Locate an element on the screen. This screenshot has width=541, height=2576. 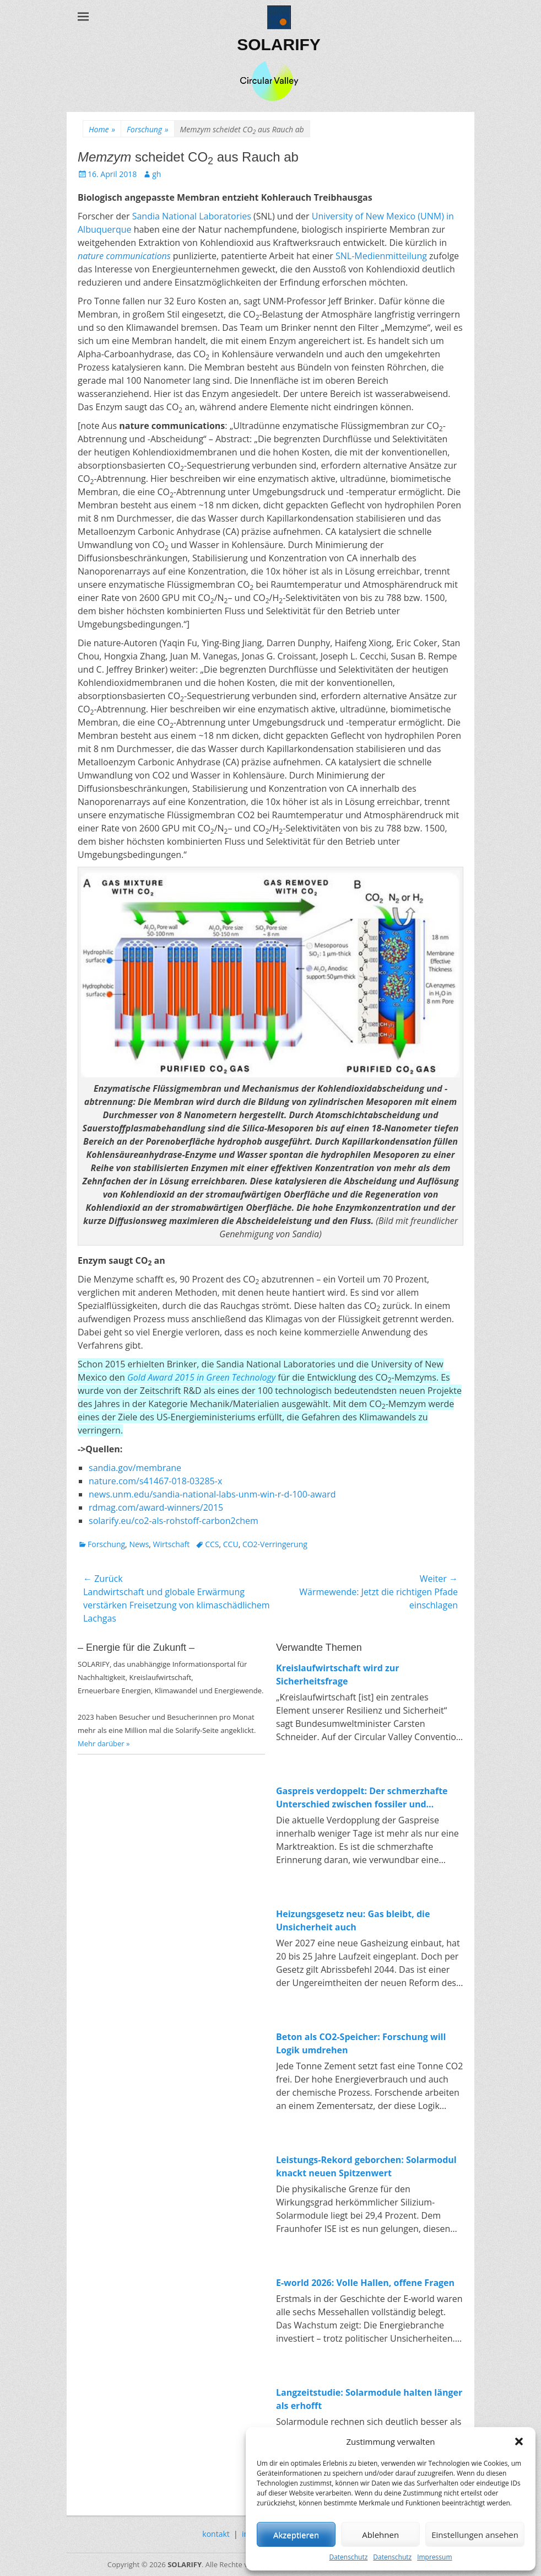
Gaspreis verdoppelt: Der schmerzhafte Unterschied zwischen fossiler und erneuerbarer Energie is located at coordinates (362, 1798).